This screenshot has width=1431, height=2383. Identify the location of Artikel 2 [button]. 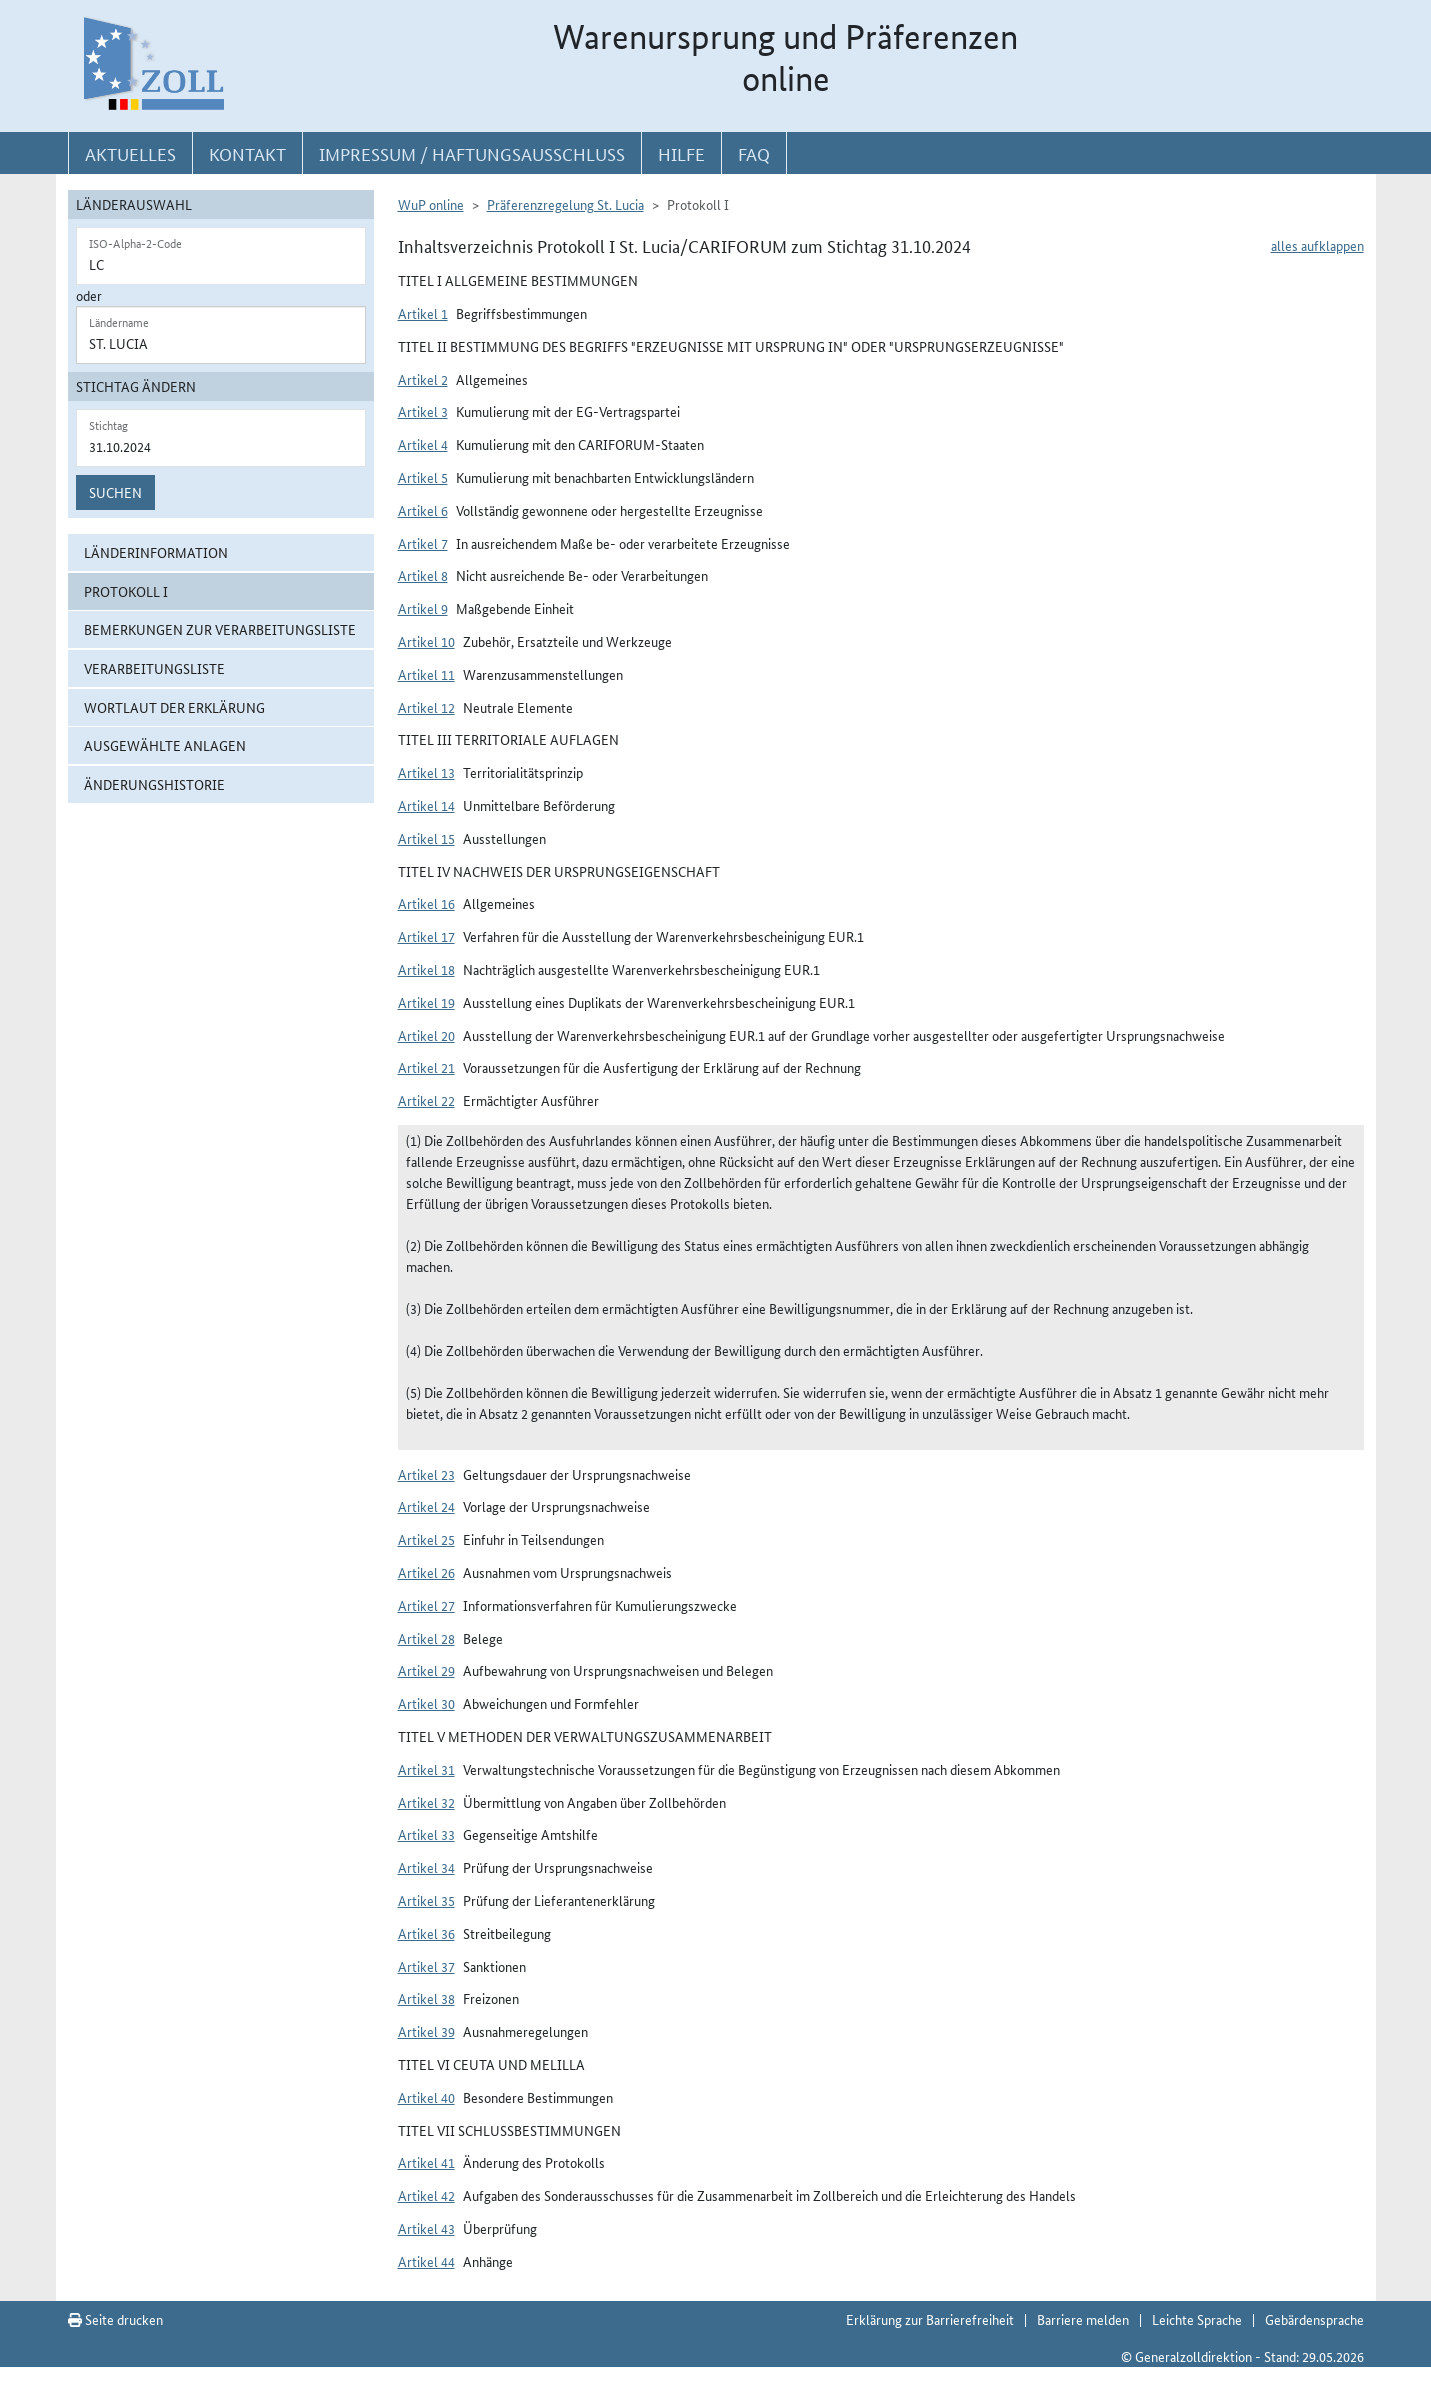
(423, 379).